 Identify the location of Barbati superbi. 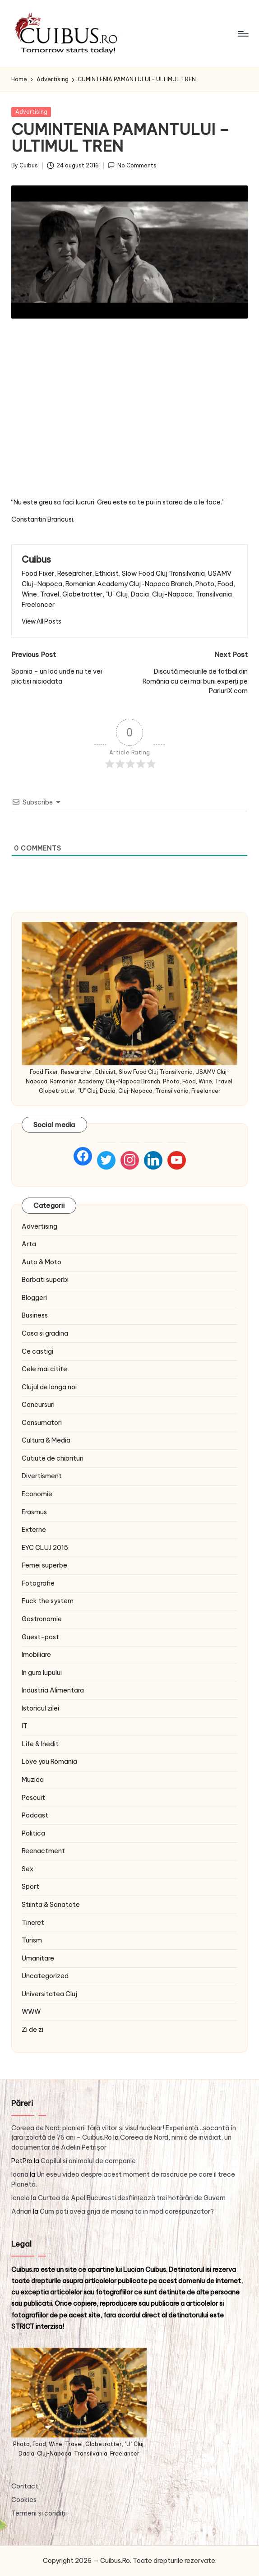
(45, 1280).